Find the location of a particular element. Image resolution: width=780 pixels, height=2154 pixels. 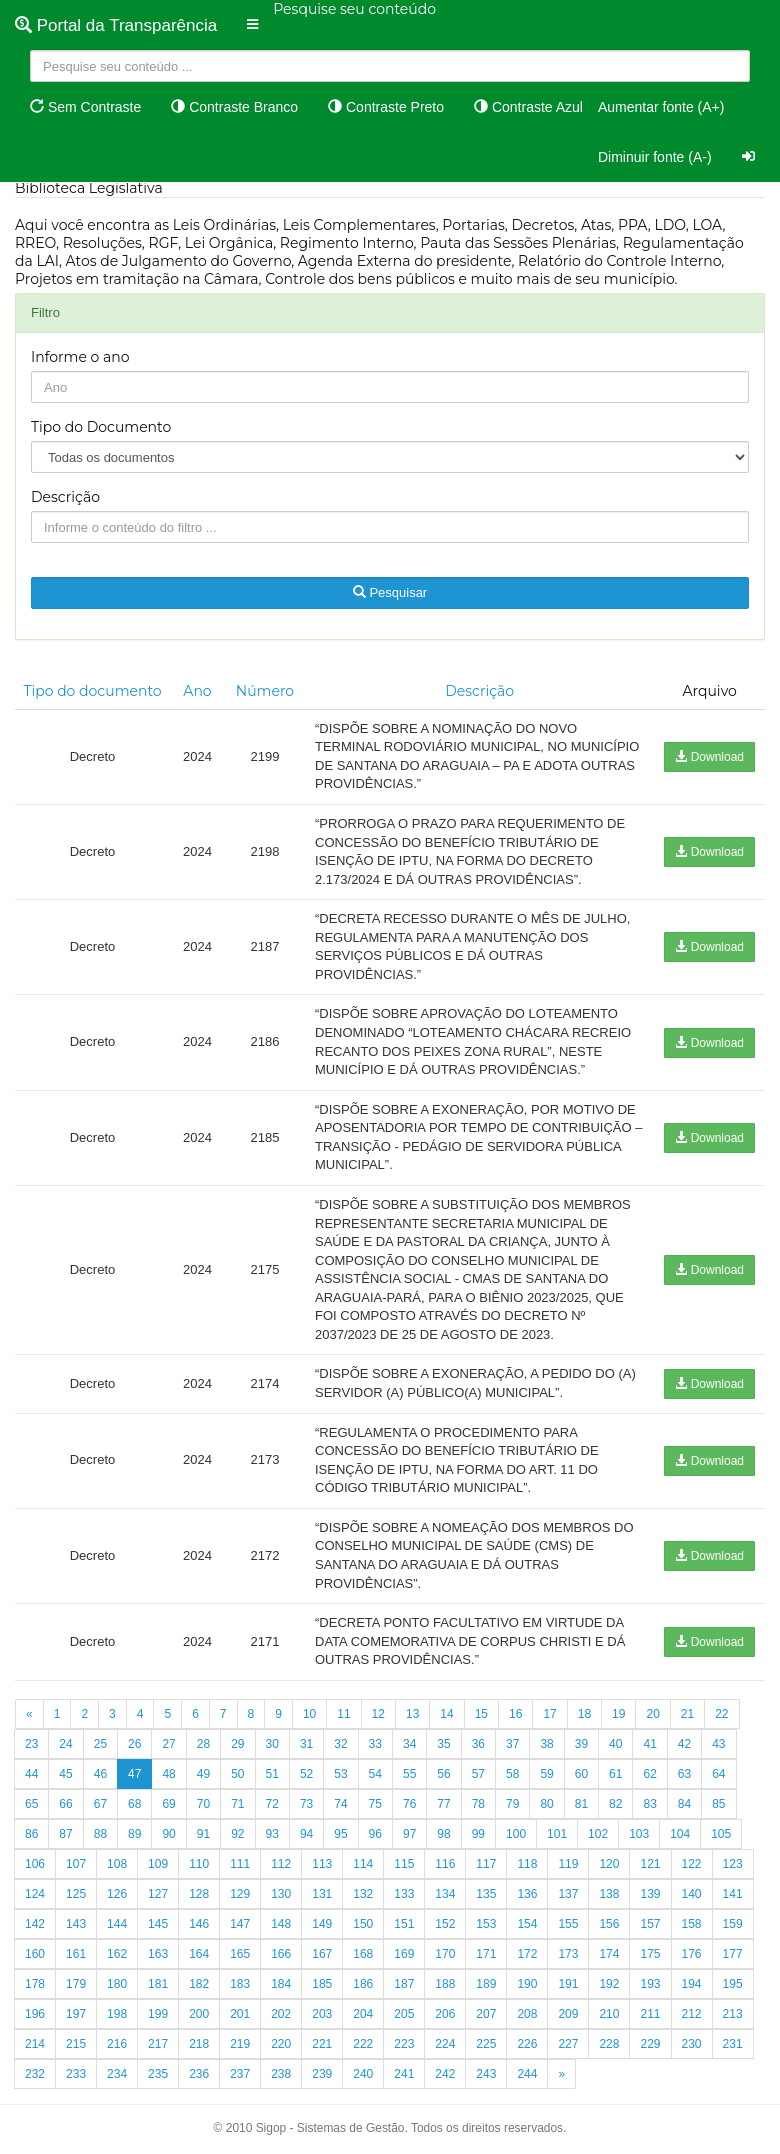

243 is located at coordinates (486, 2074).